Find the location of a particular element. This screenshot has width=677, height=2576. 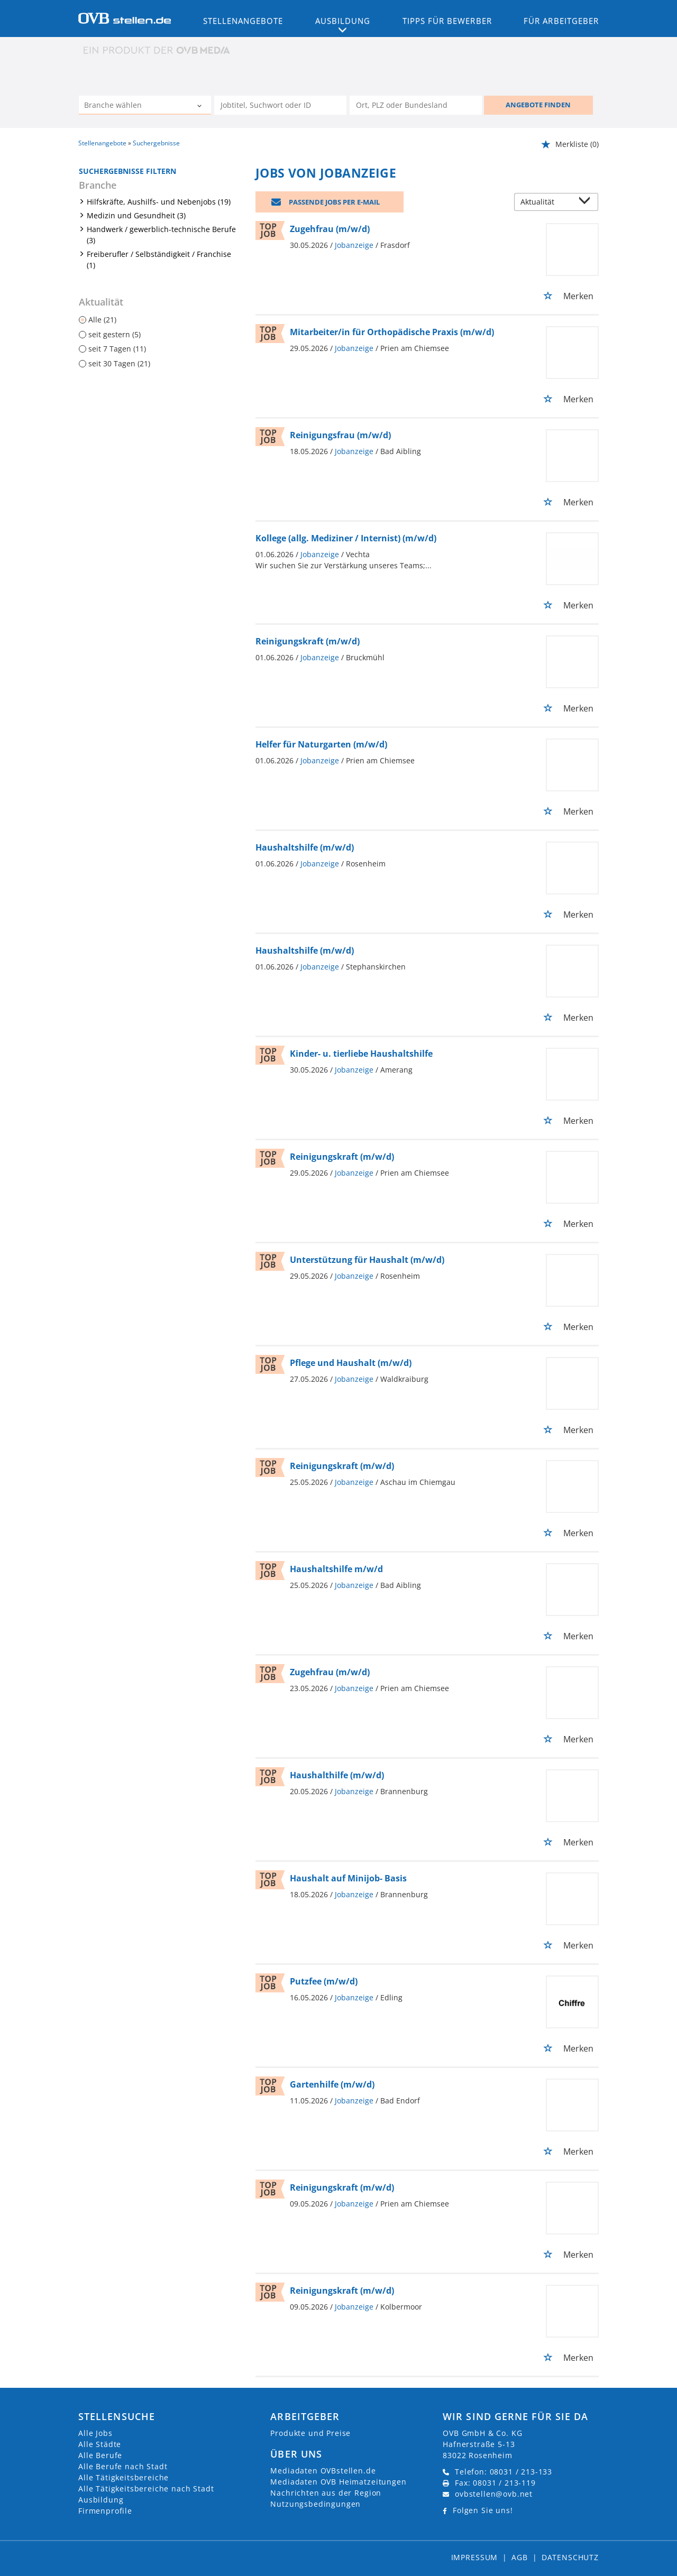

Haushalthilfe (m/w/d) is located at coordinates (337, 1775).